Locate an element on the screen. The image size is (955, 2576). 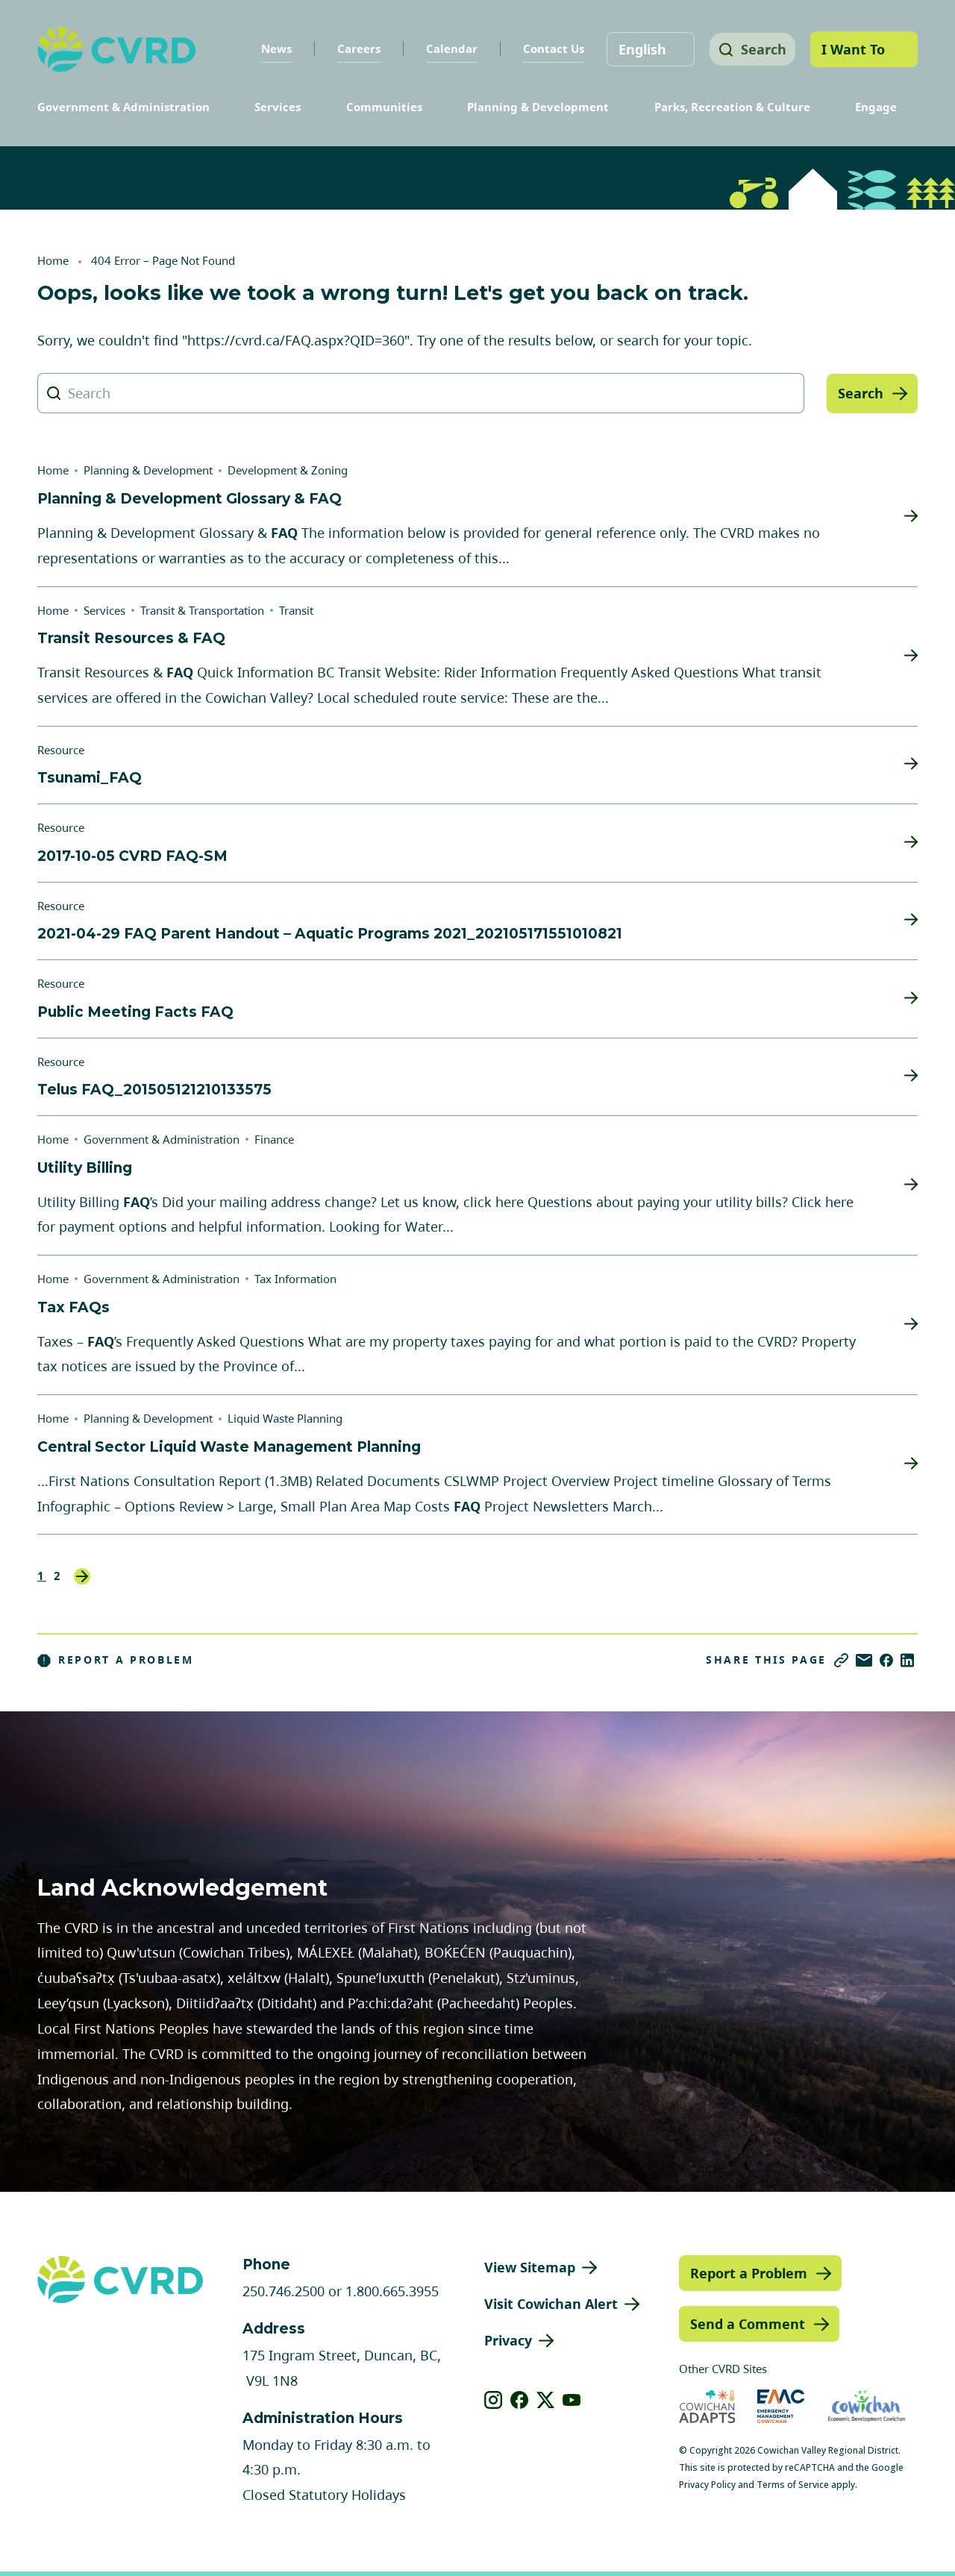
[Visit Economic Development Cowichan (opens in new tab)] is located at coordinates (866, 2406).